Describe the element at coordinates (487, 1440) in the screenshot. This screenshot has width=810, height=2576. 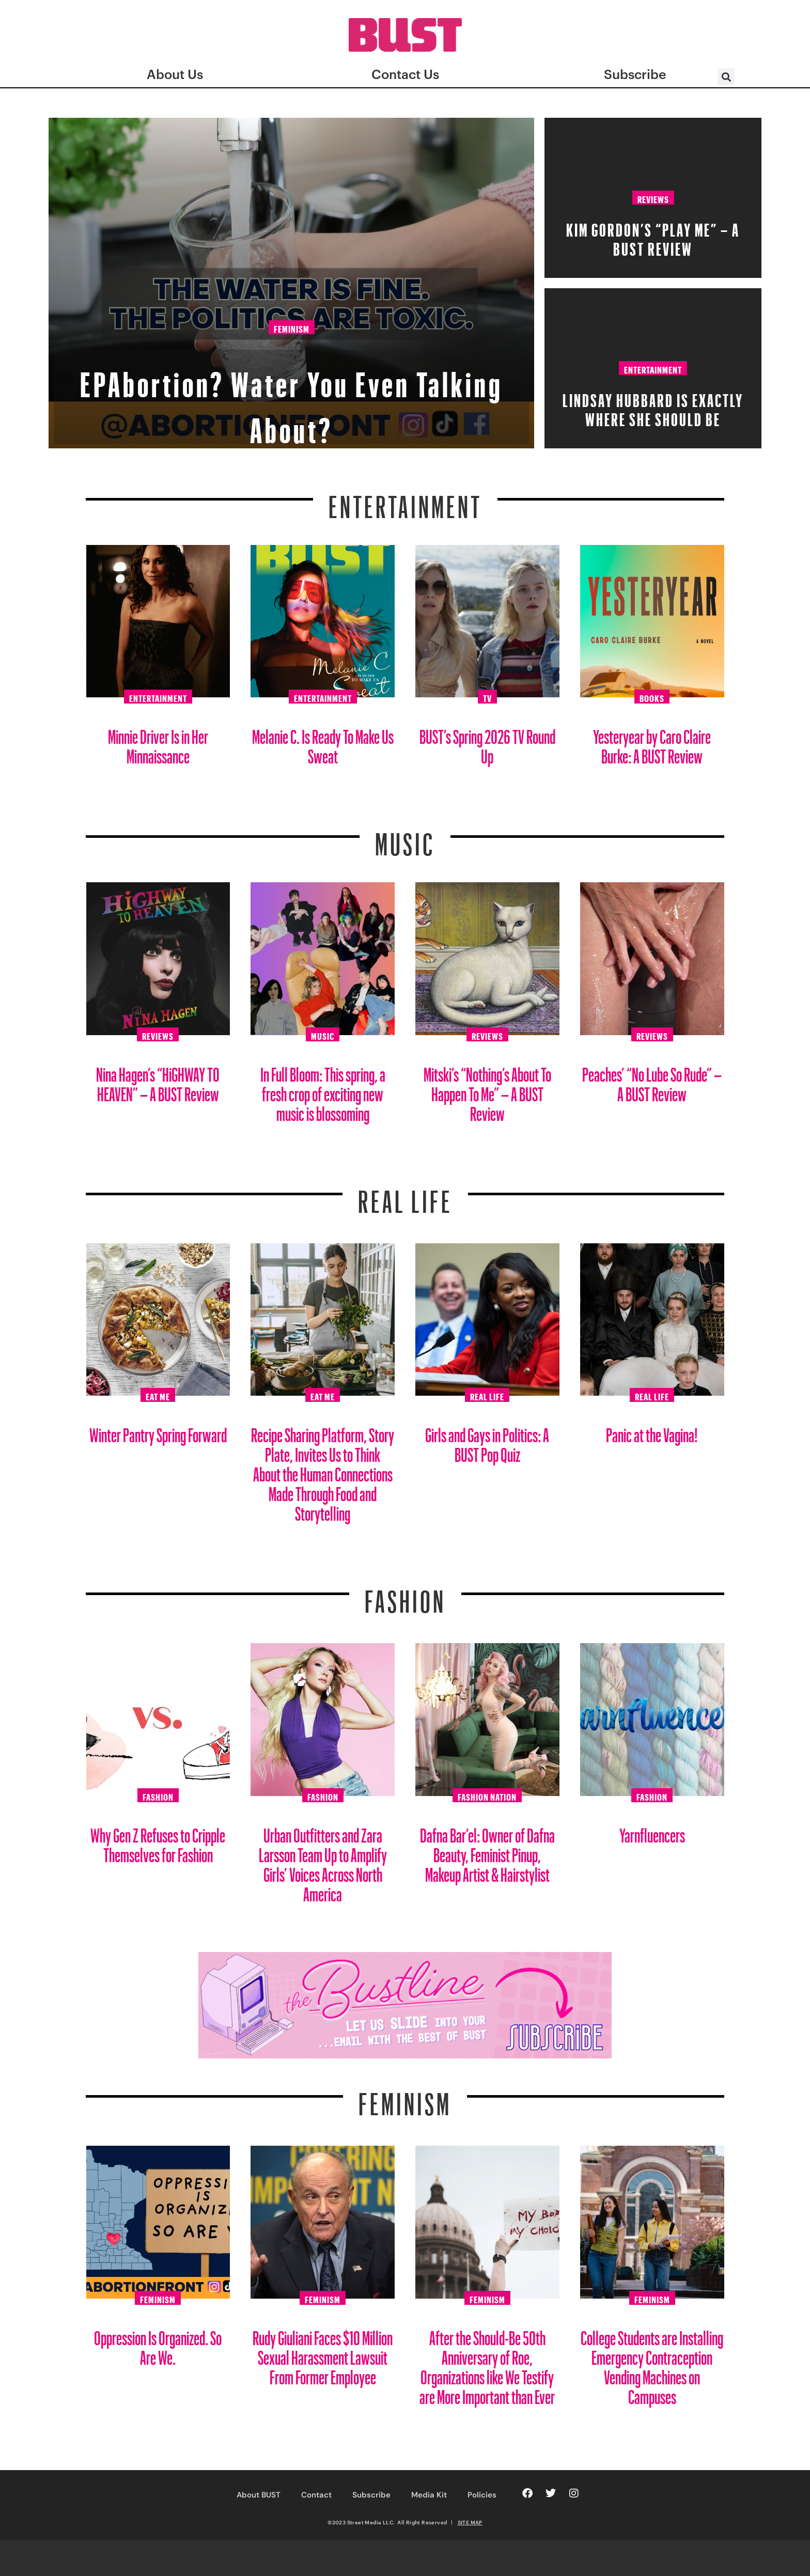
I see `Girls and Gays in Politics: A BUST Pop Quiz` at that location.